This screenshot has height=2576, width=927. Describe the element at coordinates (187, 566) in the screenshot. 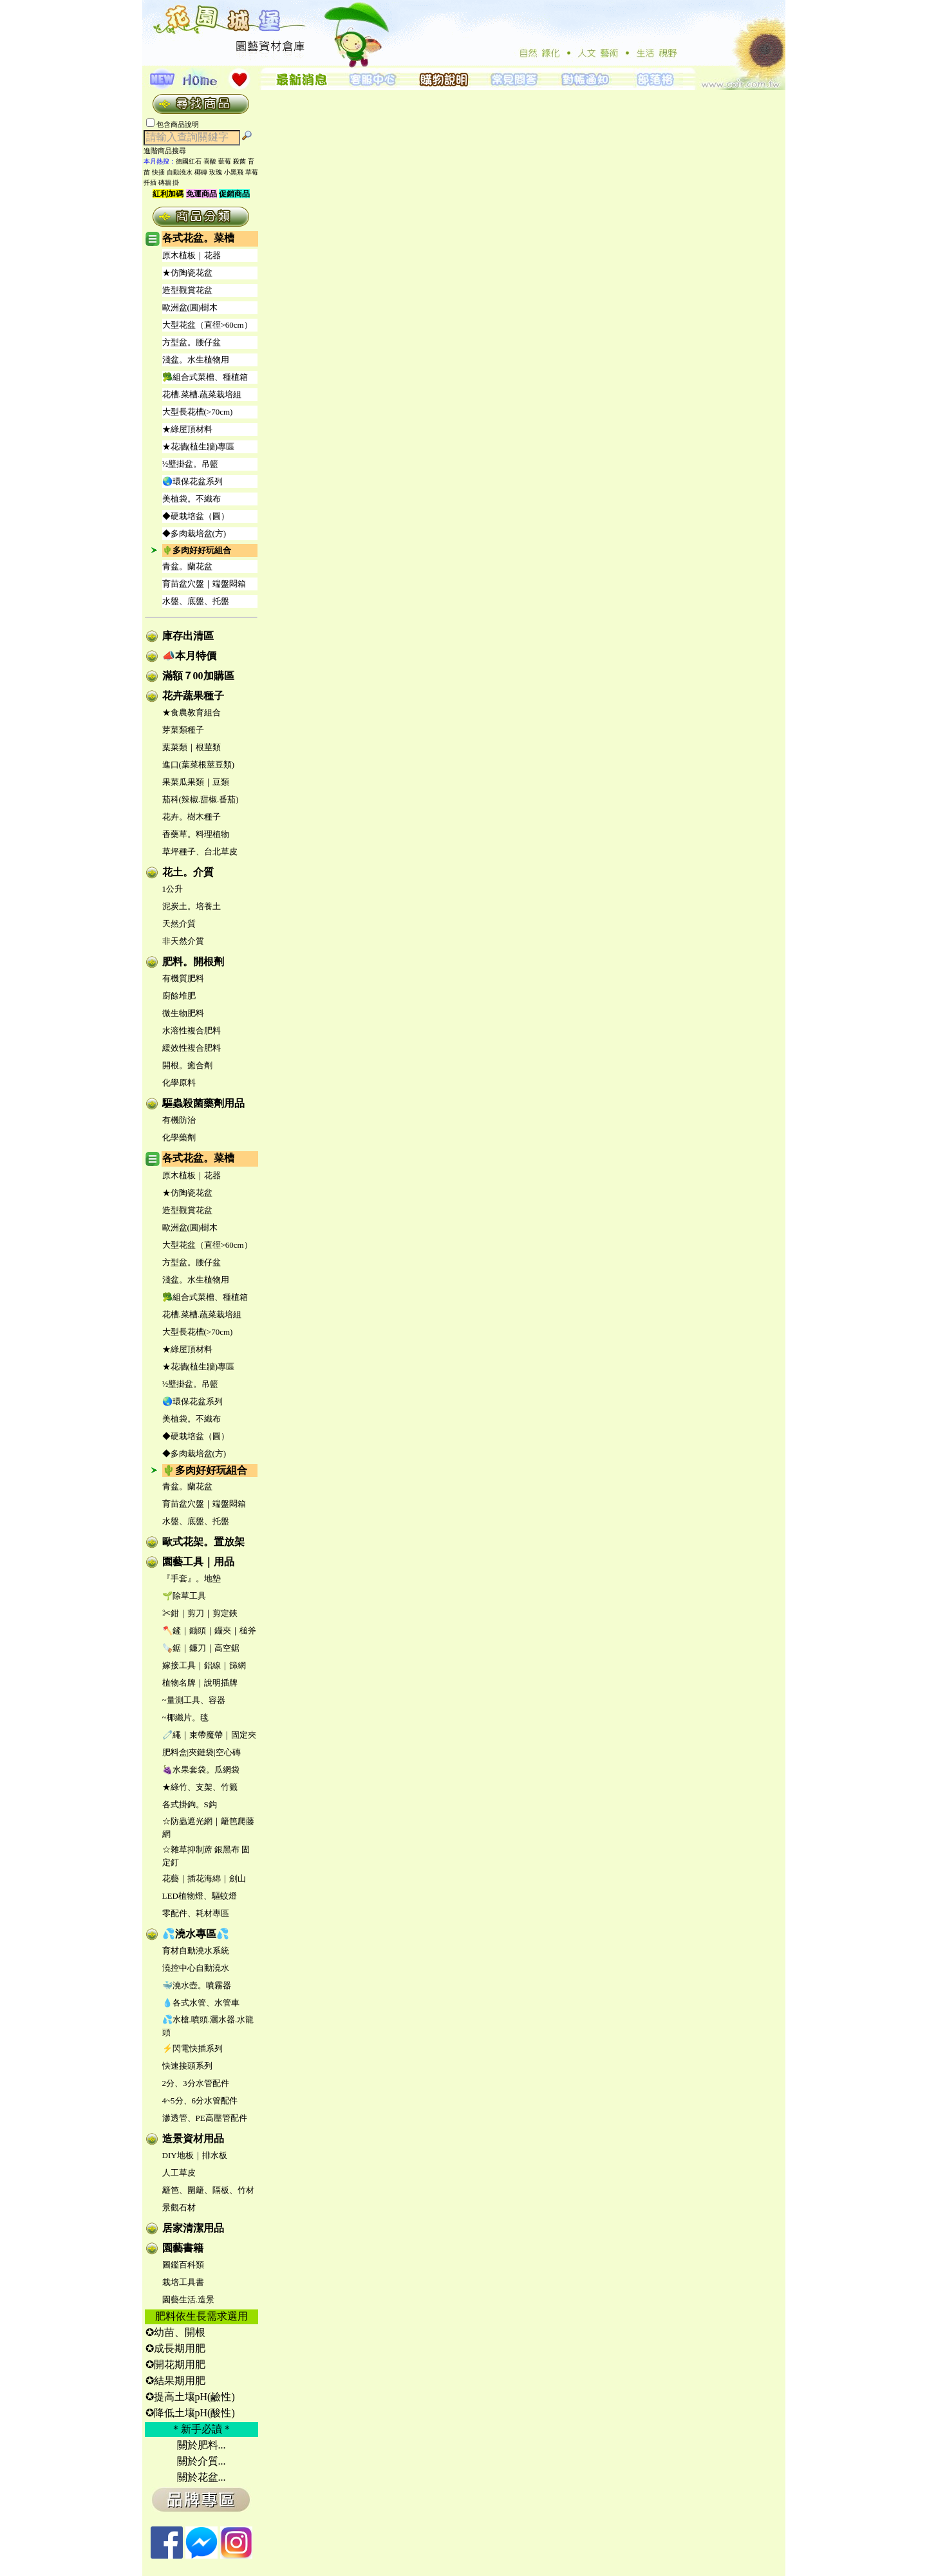

I see `青盆。蘭花盆` at that location.